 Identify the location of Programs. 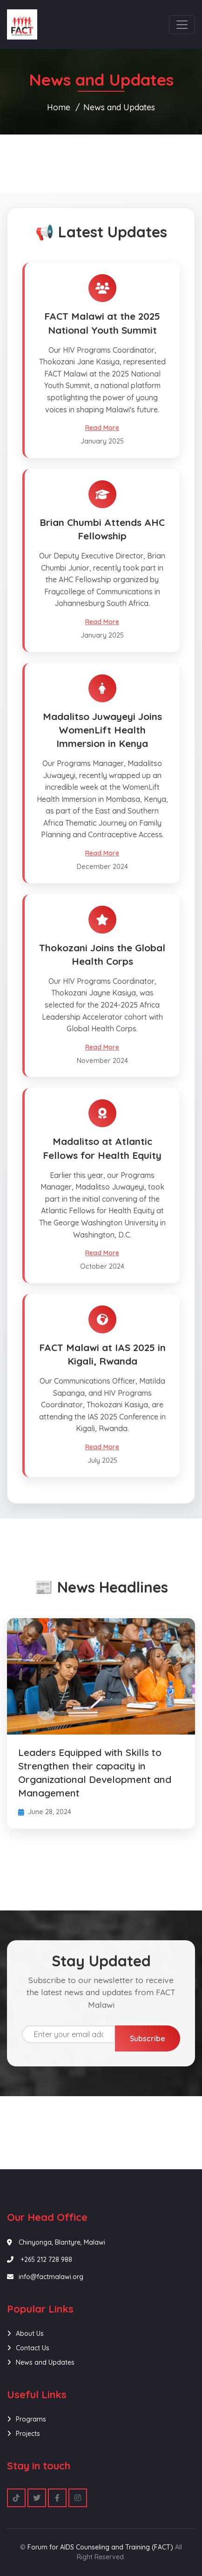
(31, 2419).